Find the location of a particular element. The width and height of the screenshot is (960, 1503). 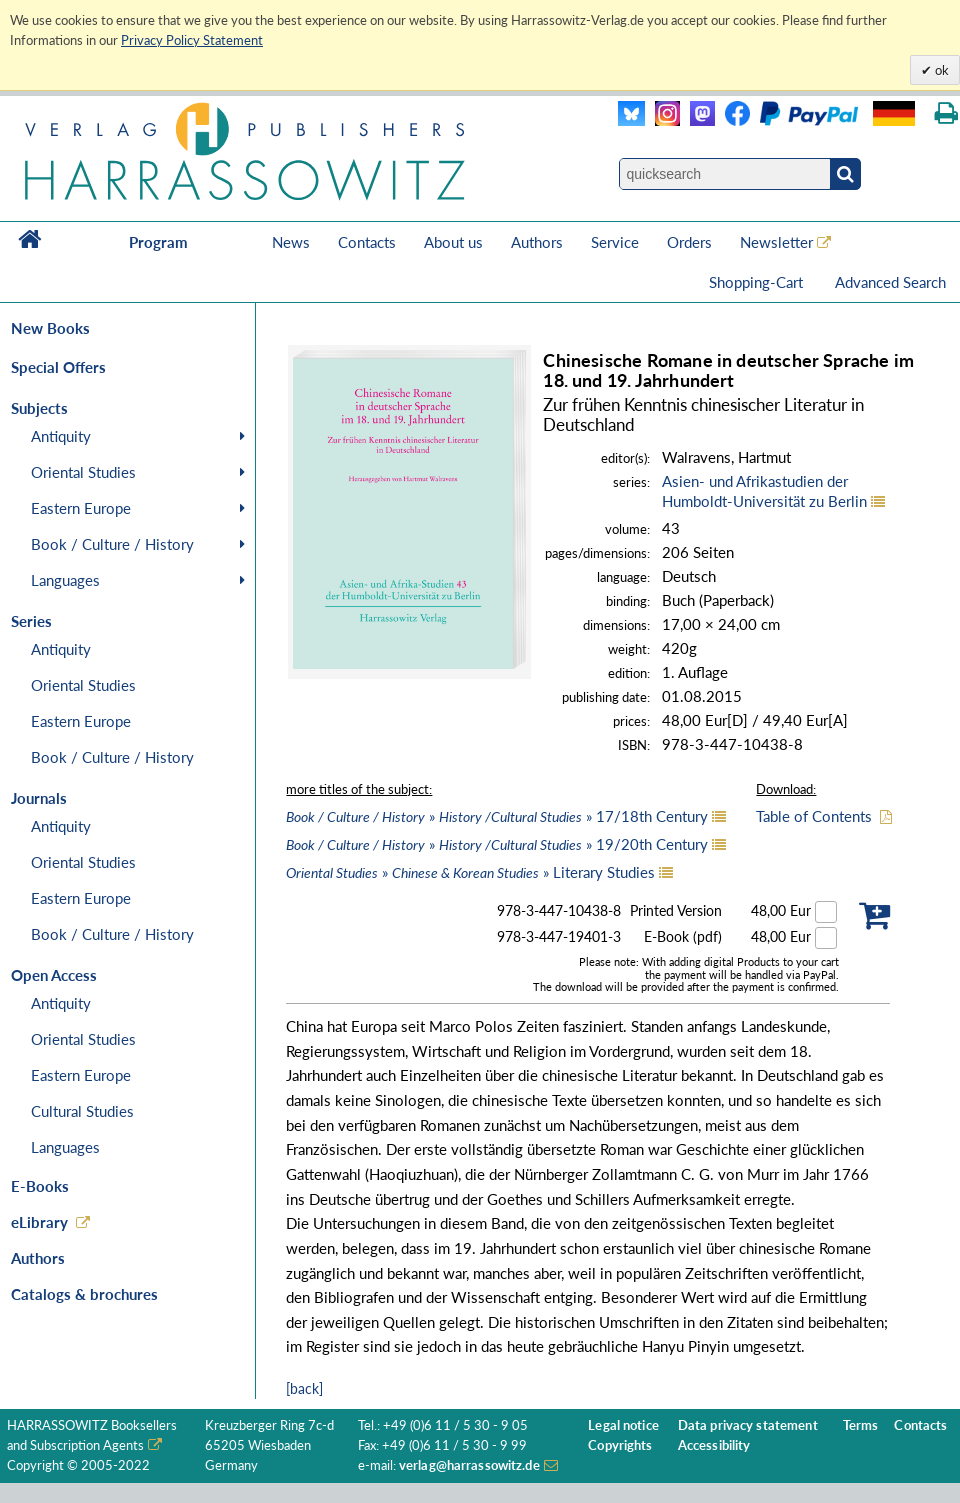

Program is located at coordinates (158, 242).